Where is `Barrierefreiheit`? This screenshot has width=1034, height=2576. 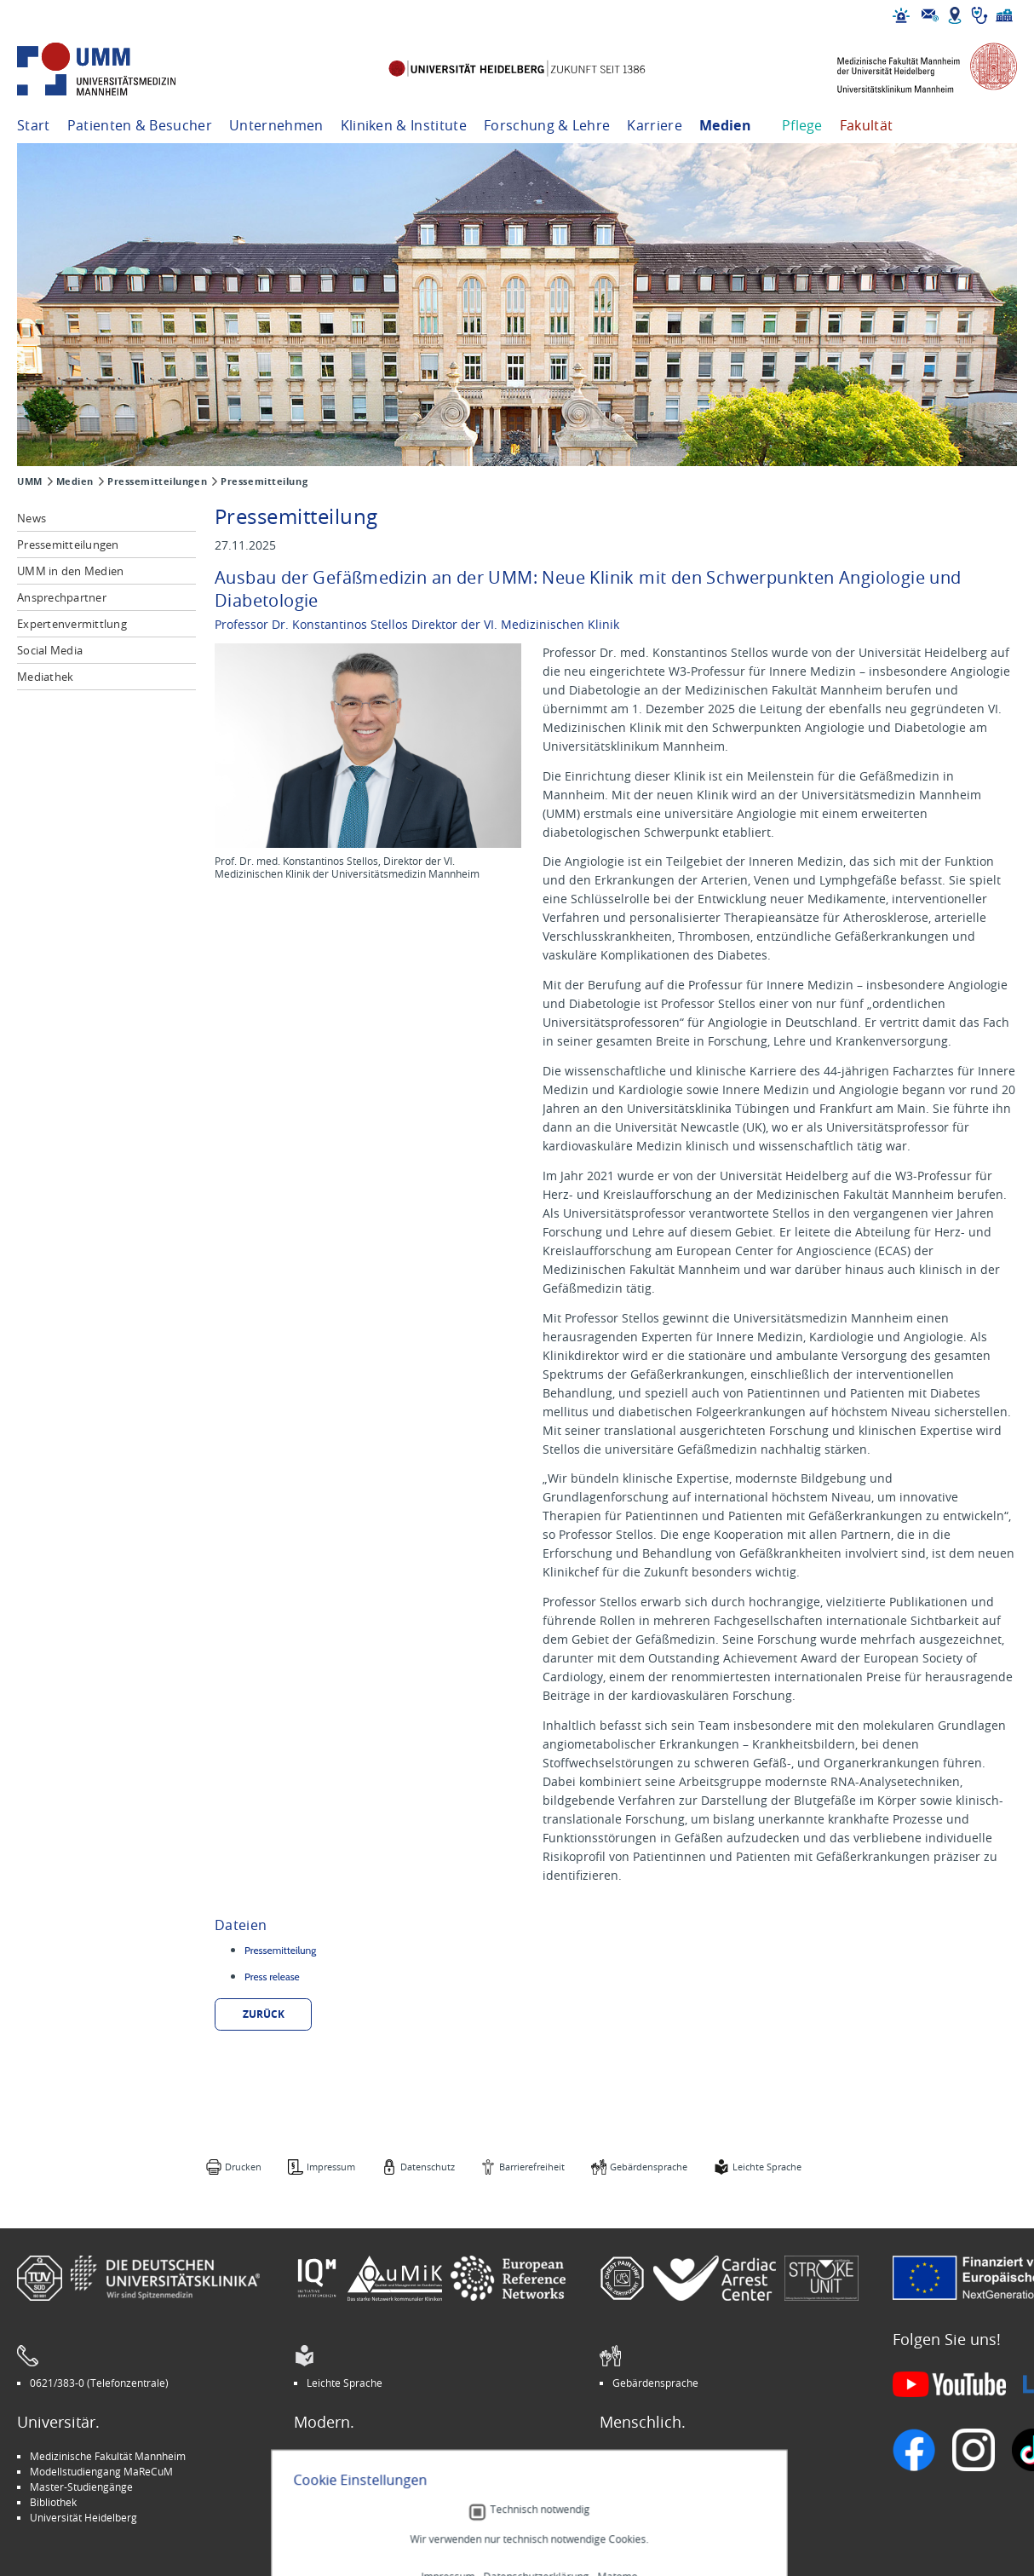
Barrierefreiheit is located at coordinates (532, 2166).